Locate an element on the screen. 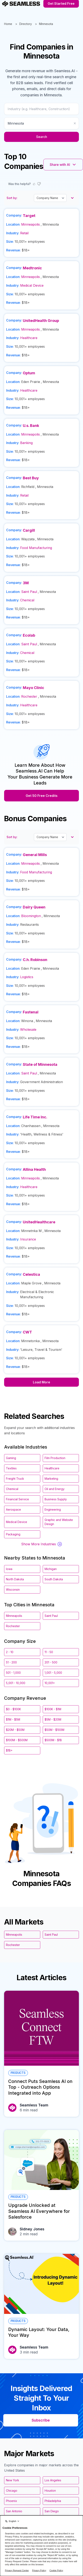  Food Manufacturing is located at coordinates (36, 548).